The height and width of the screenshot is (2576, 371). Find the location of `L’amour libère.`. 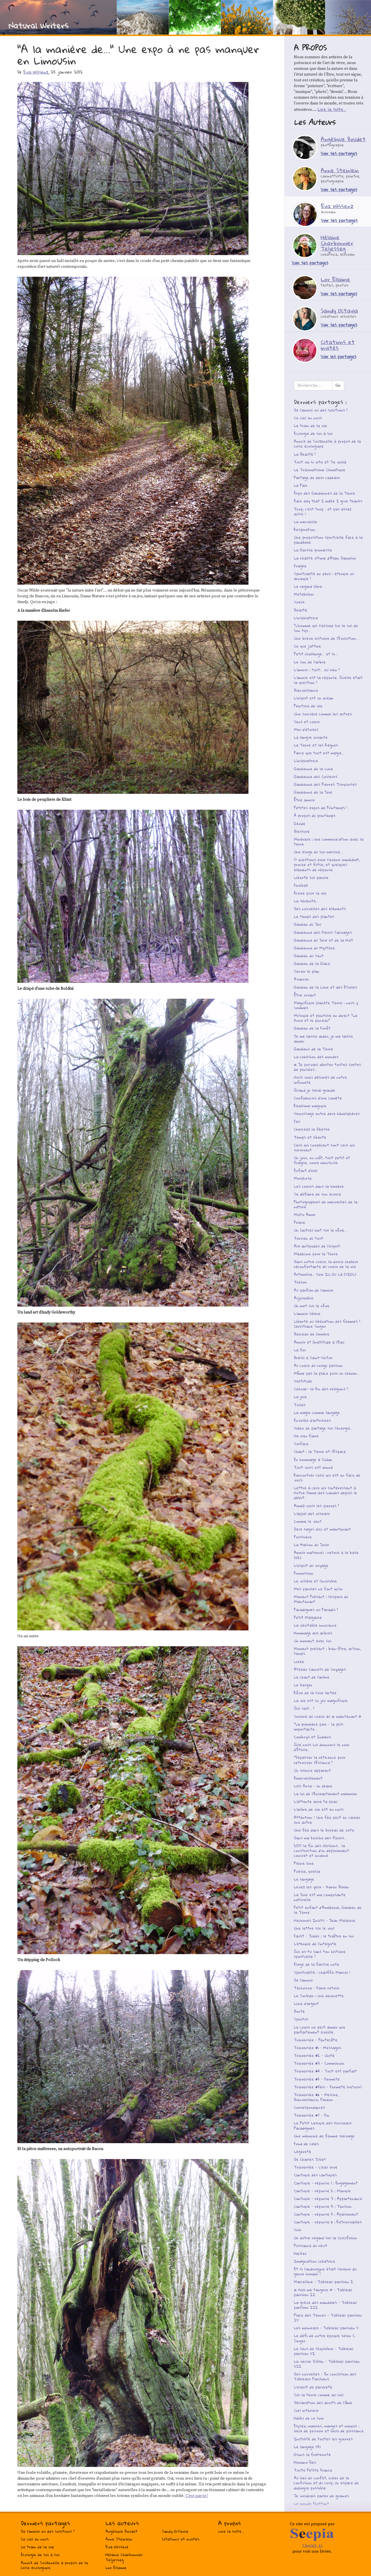

L’amour libère. is located at coordinates (307, 1313).